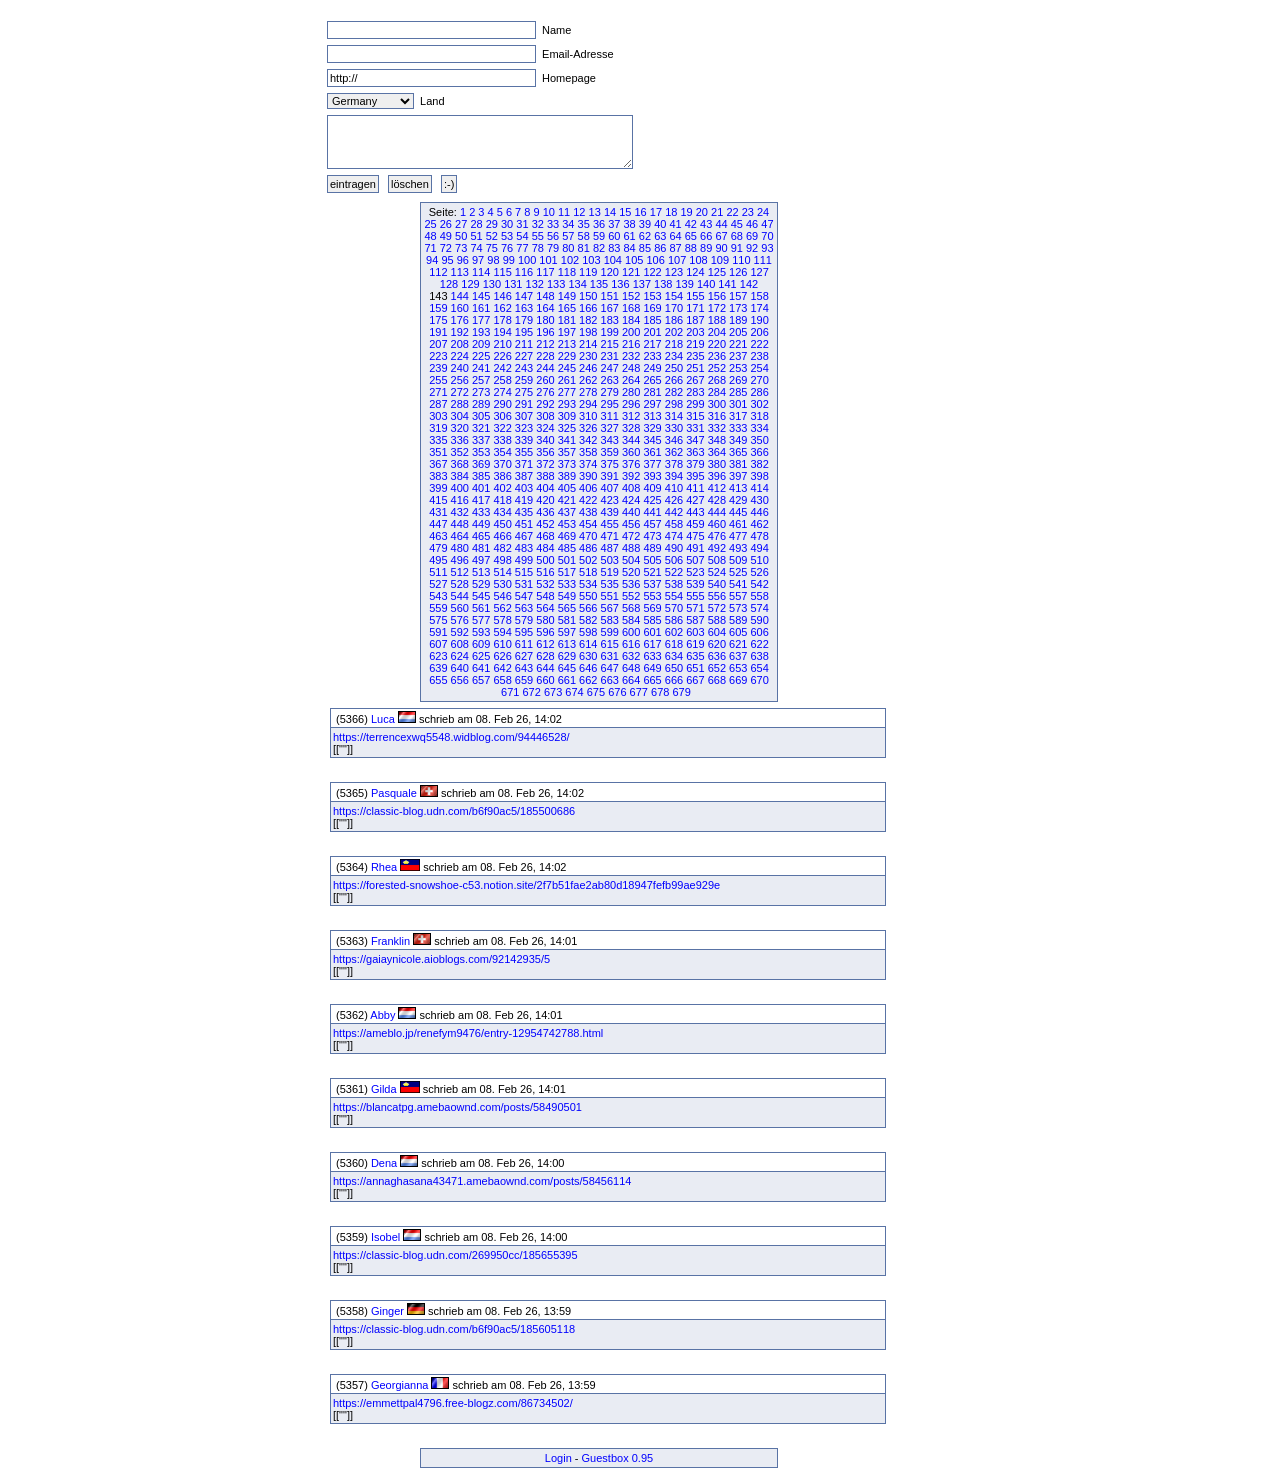  Describe the element at coordinates (717, 620) in the screenshot. I see `588` at that location.